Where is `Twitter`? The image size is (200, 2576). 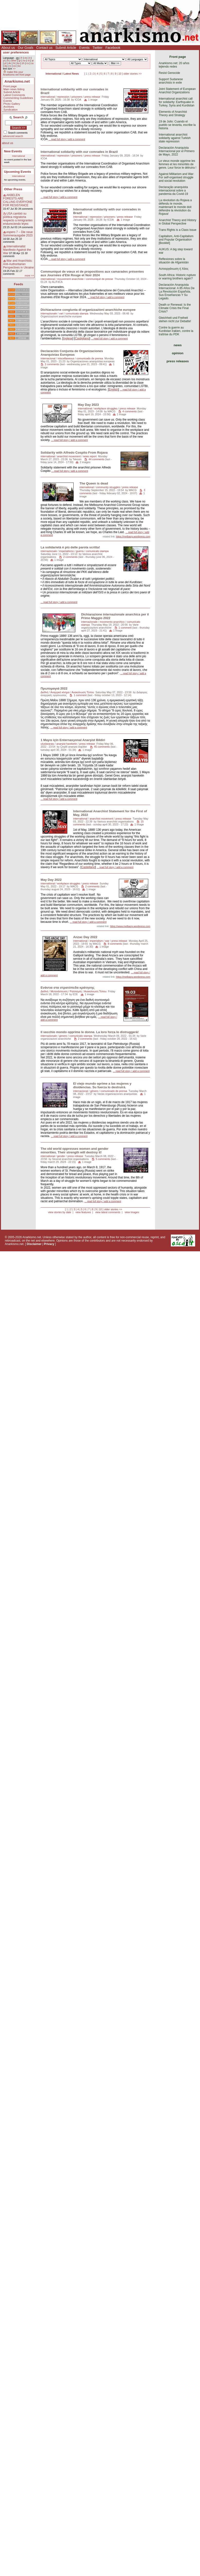 Twitter is located at coordinates (97, 48).